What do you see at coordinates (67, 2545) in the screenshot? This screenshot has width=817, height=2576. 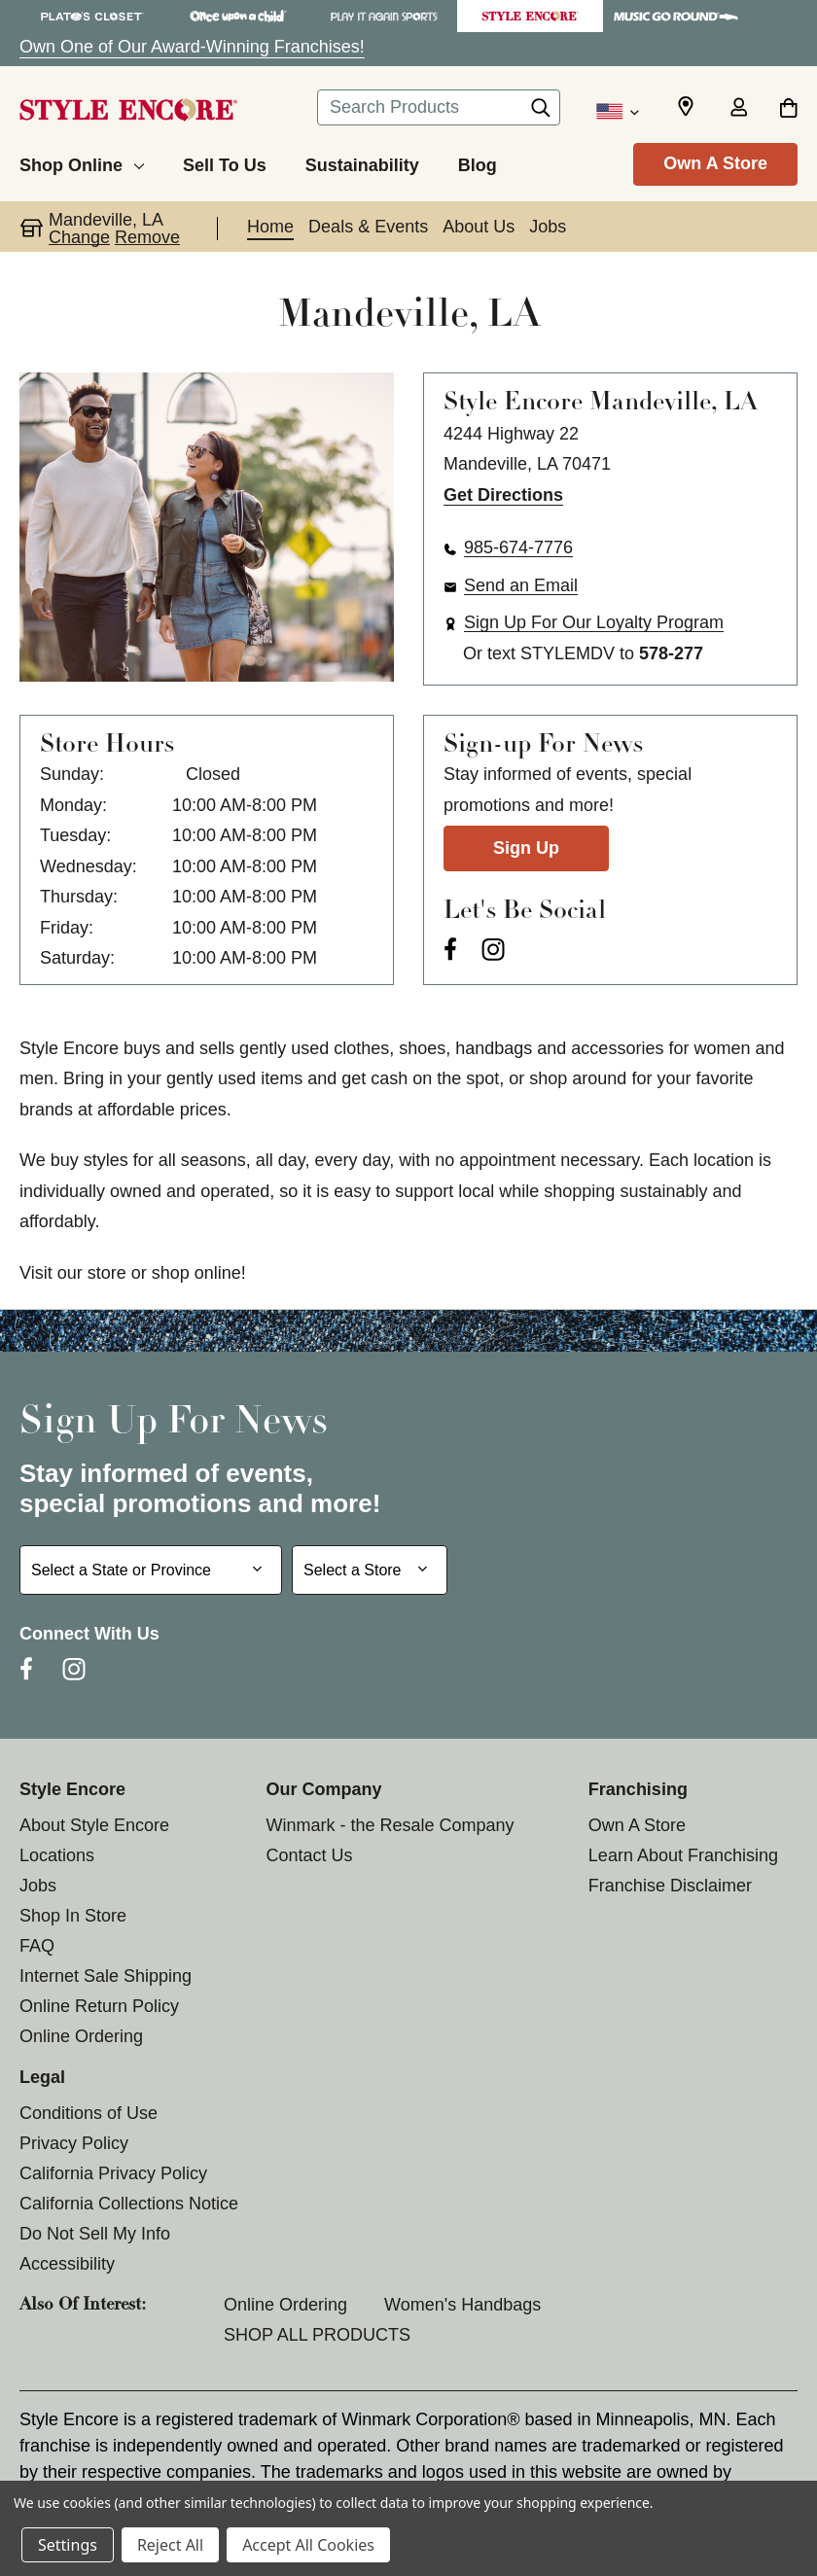 I see `Settings` at bounding box center [67, 2545].